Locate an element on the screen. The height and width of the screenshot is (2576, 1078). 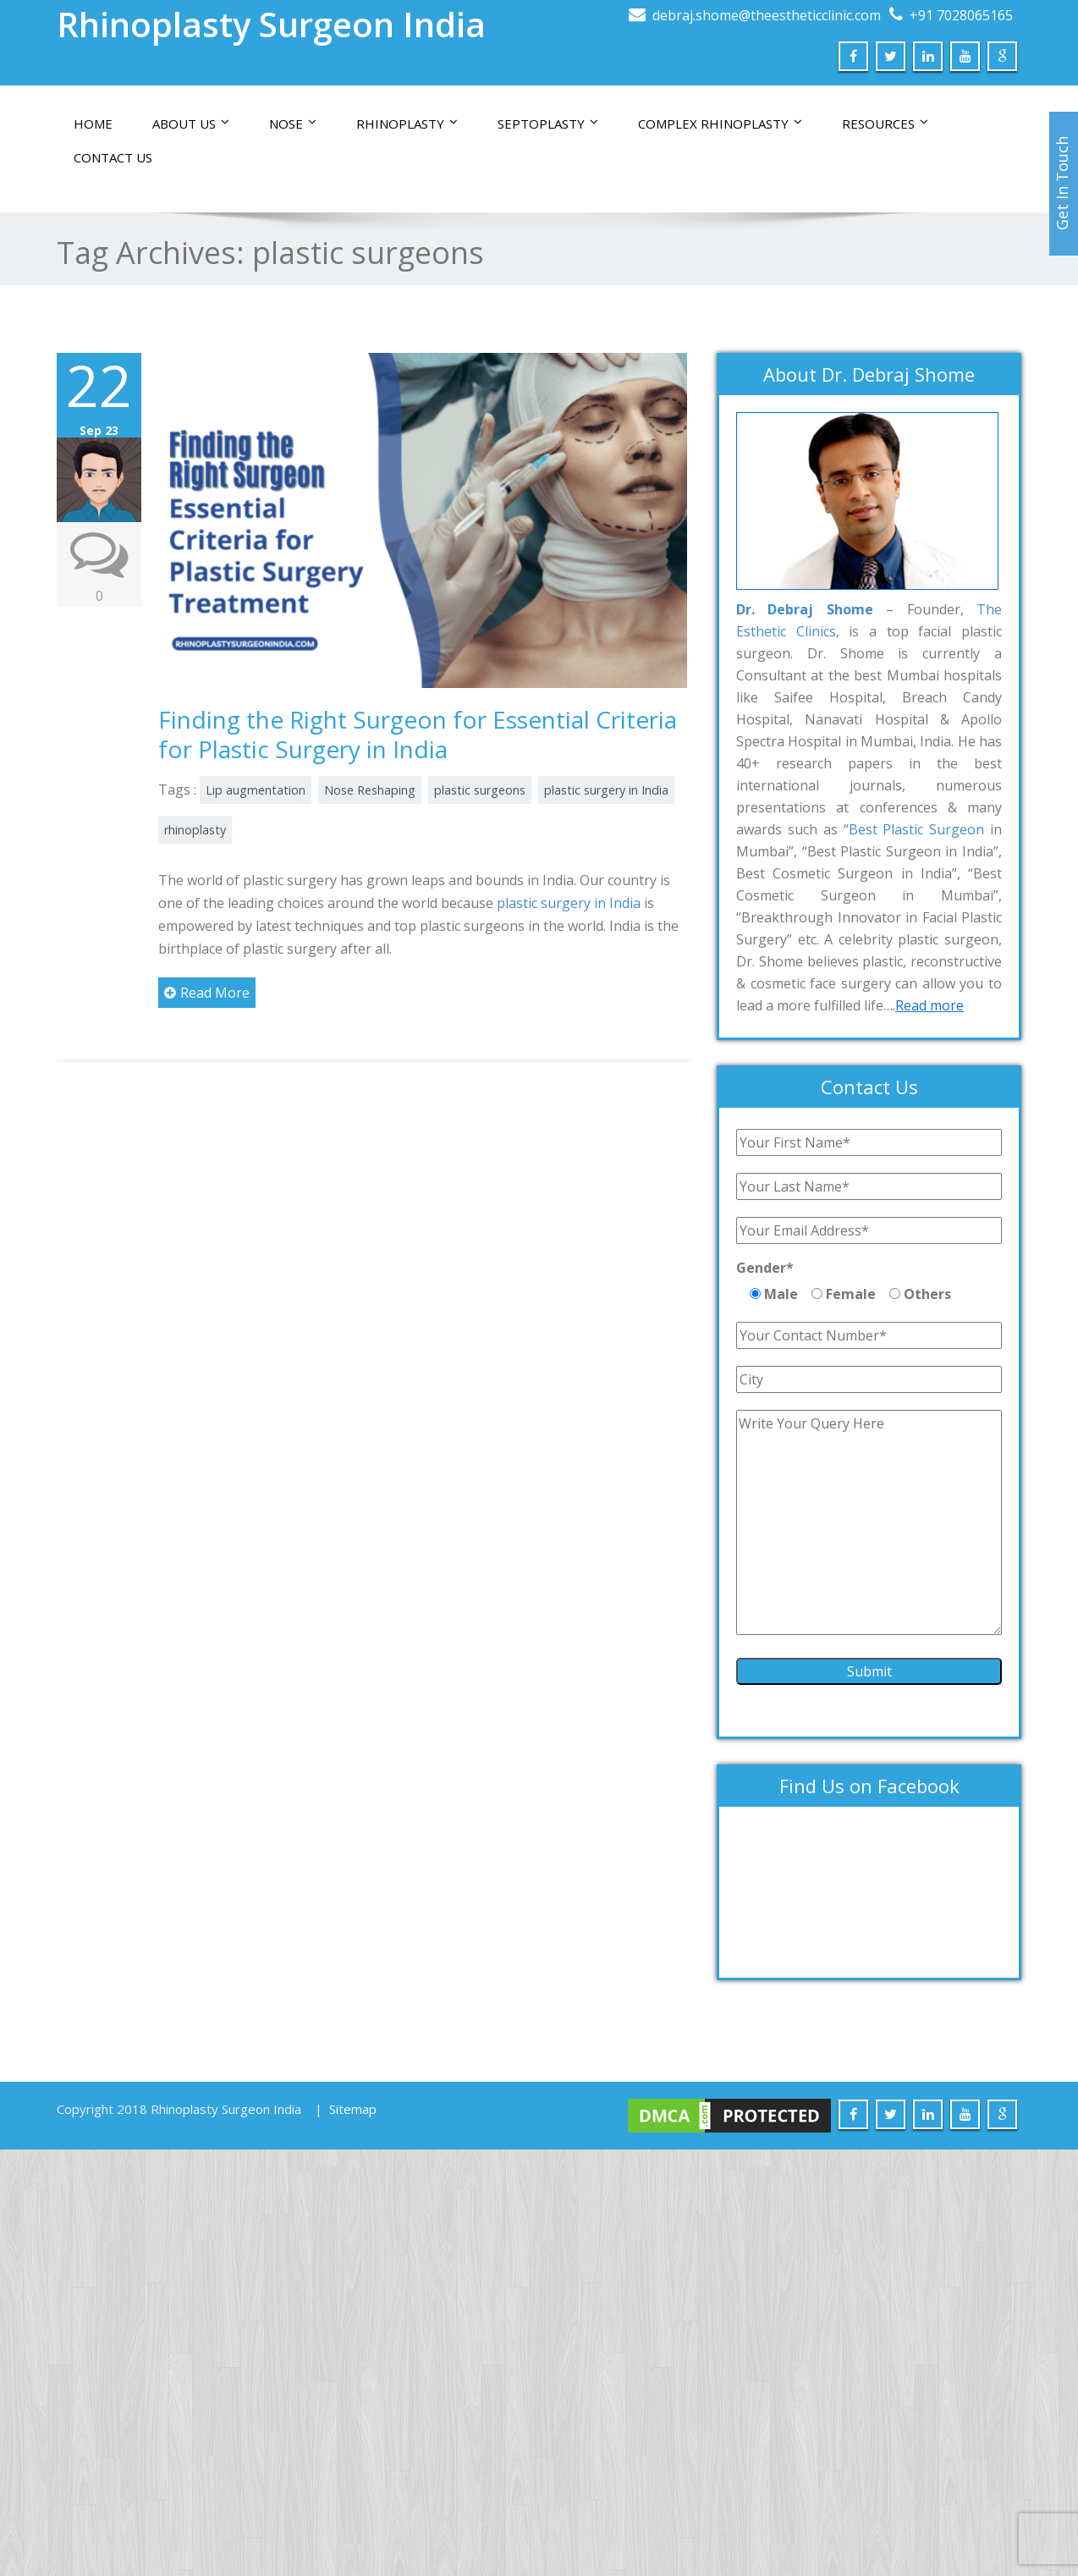
plastic surgeons is located at coordinates (479, 790).